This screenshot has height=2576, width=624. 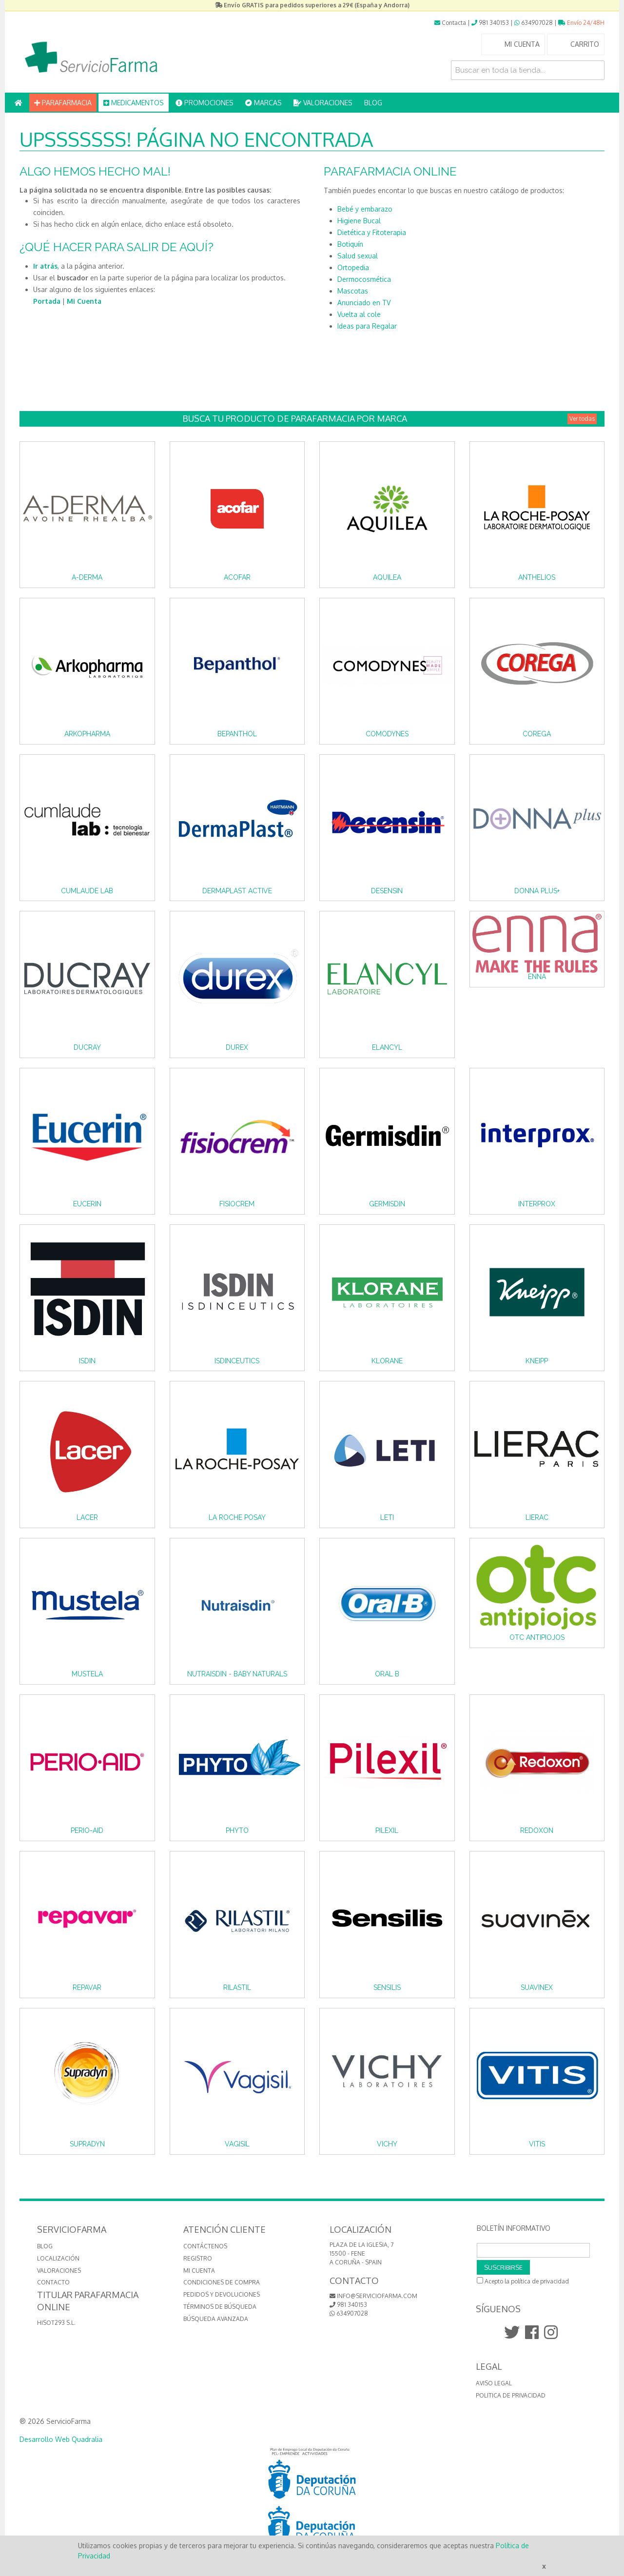 I want to click on Mascotas, so click(x=352, y=291).